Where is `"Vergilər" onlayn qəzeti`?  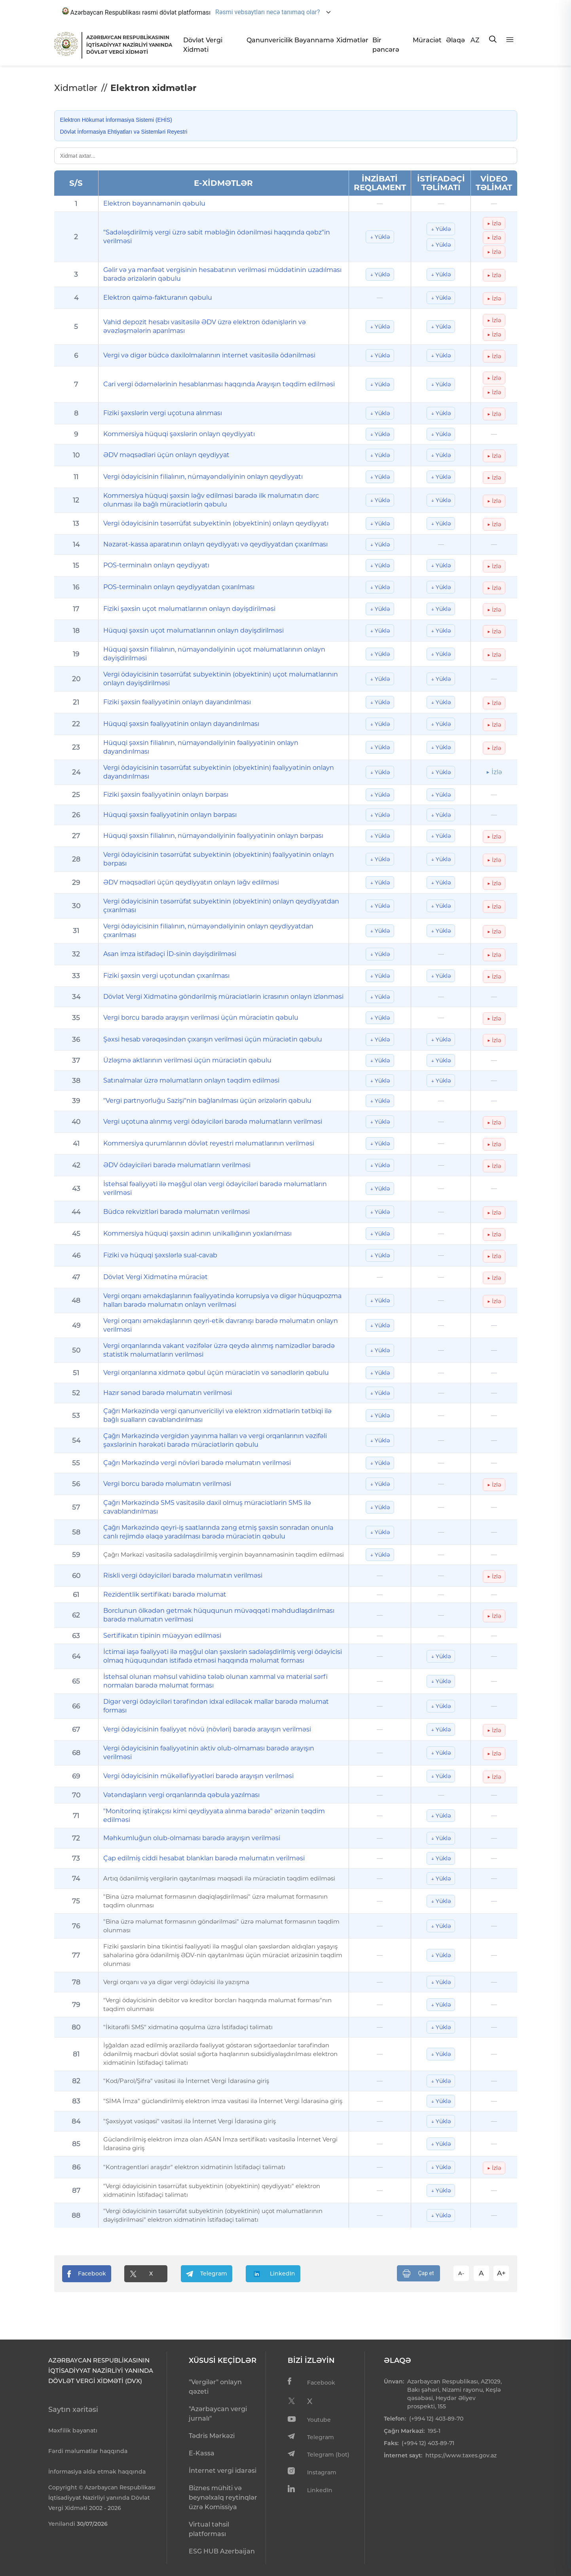
"Vergilər" onlayn qəzeti is located at coordinates (215, 2386).